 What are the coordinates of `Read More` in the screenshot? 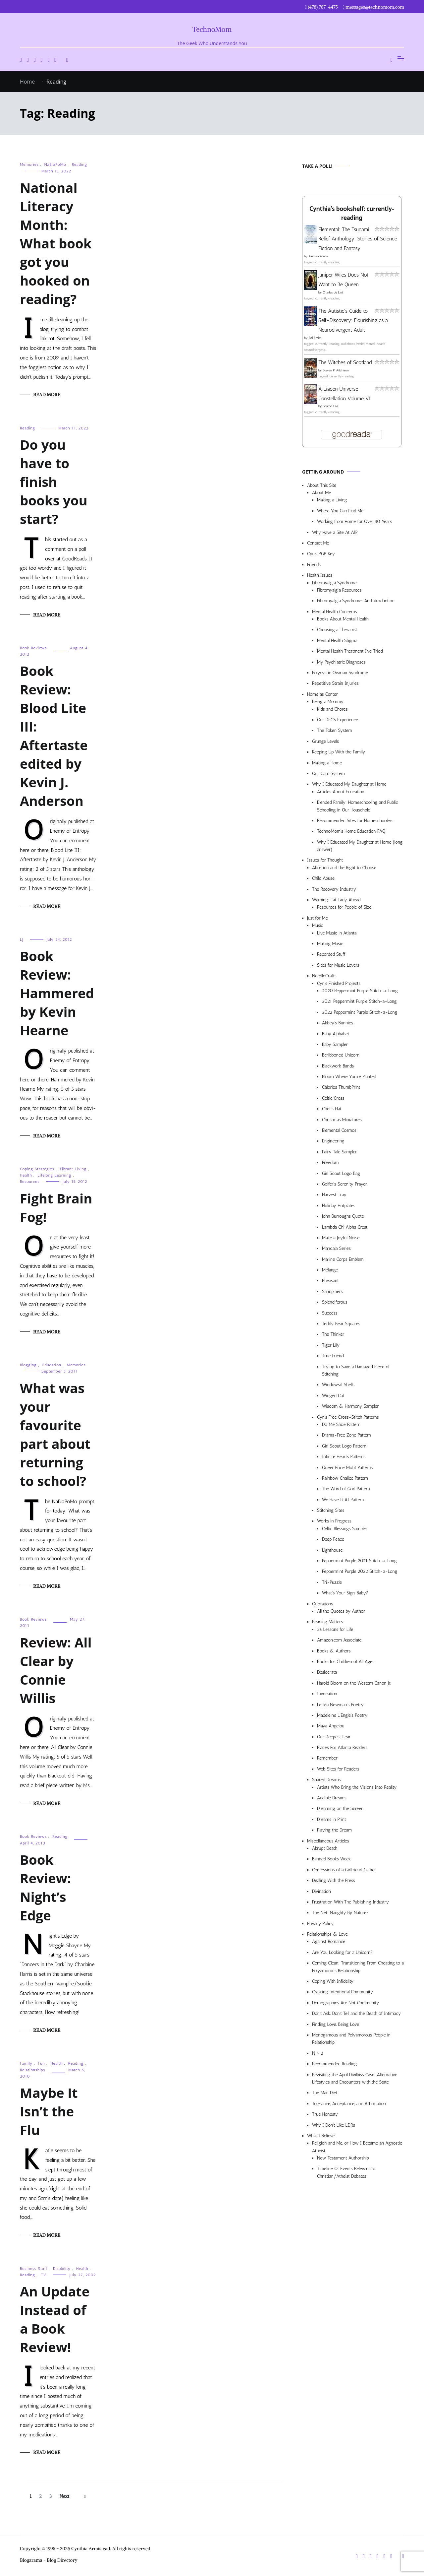 It's located at (46, 395).